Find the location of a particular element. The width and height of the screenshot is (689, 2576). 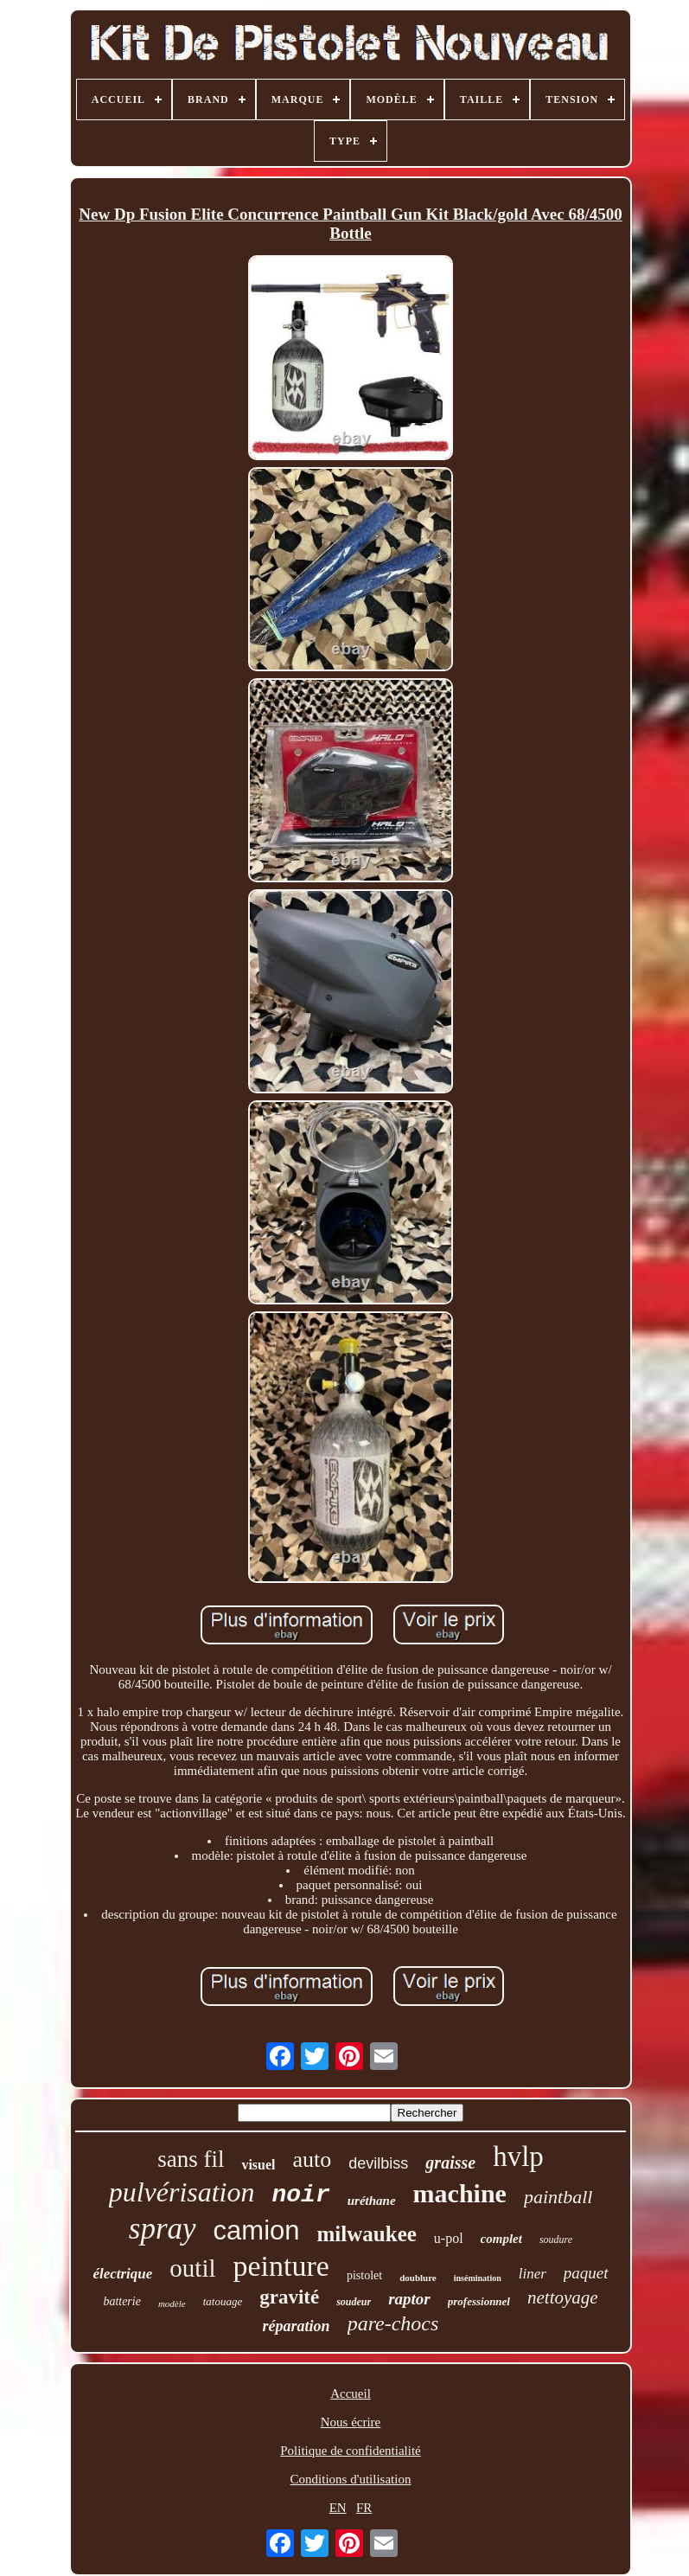

u-pol is located at coordinates (448, 2238).